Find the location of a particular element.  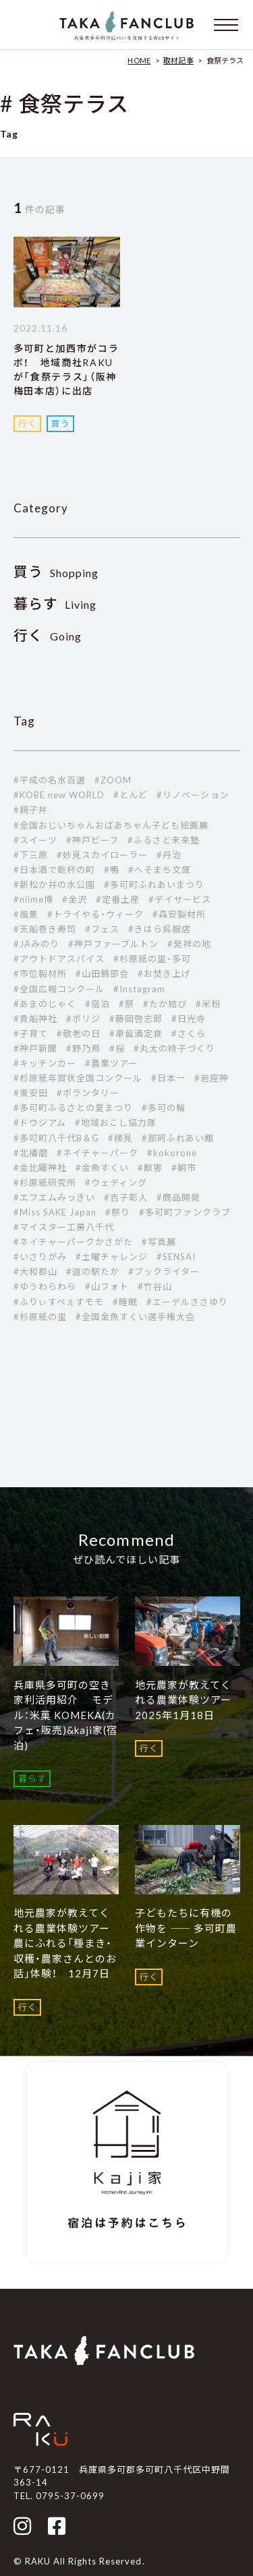

#睡眠 is located at coordinates (125, 1301).